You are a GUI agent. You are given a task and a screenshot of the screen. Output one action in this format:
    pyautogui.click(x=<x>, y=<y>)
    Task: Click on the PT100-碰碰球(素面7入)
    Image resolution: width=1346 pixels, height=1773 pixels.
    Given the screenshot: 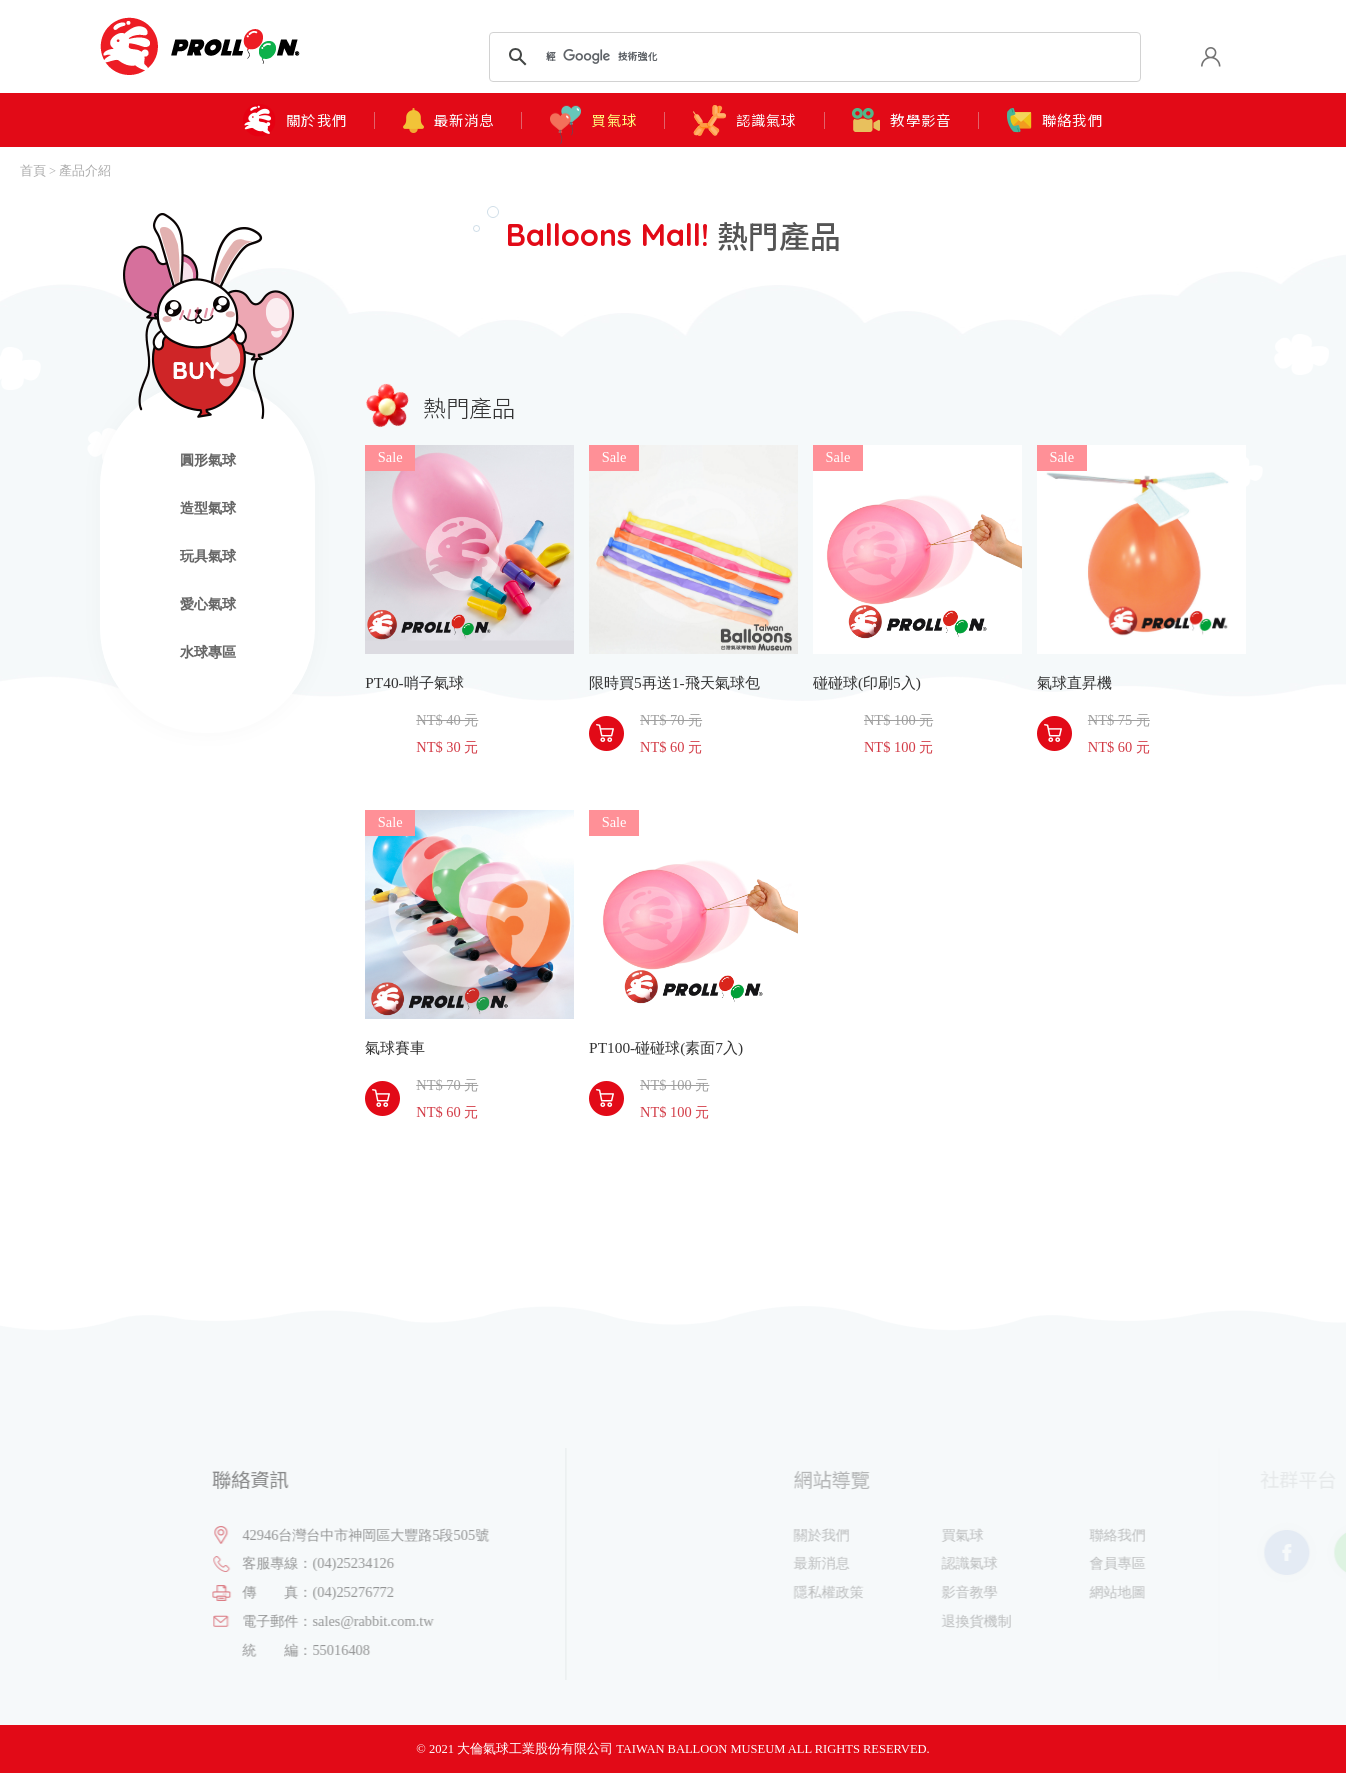 What is the action you would take?
    pyautogui.click(x=693, y=914)
    